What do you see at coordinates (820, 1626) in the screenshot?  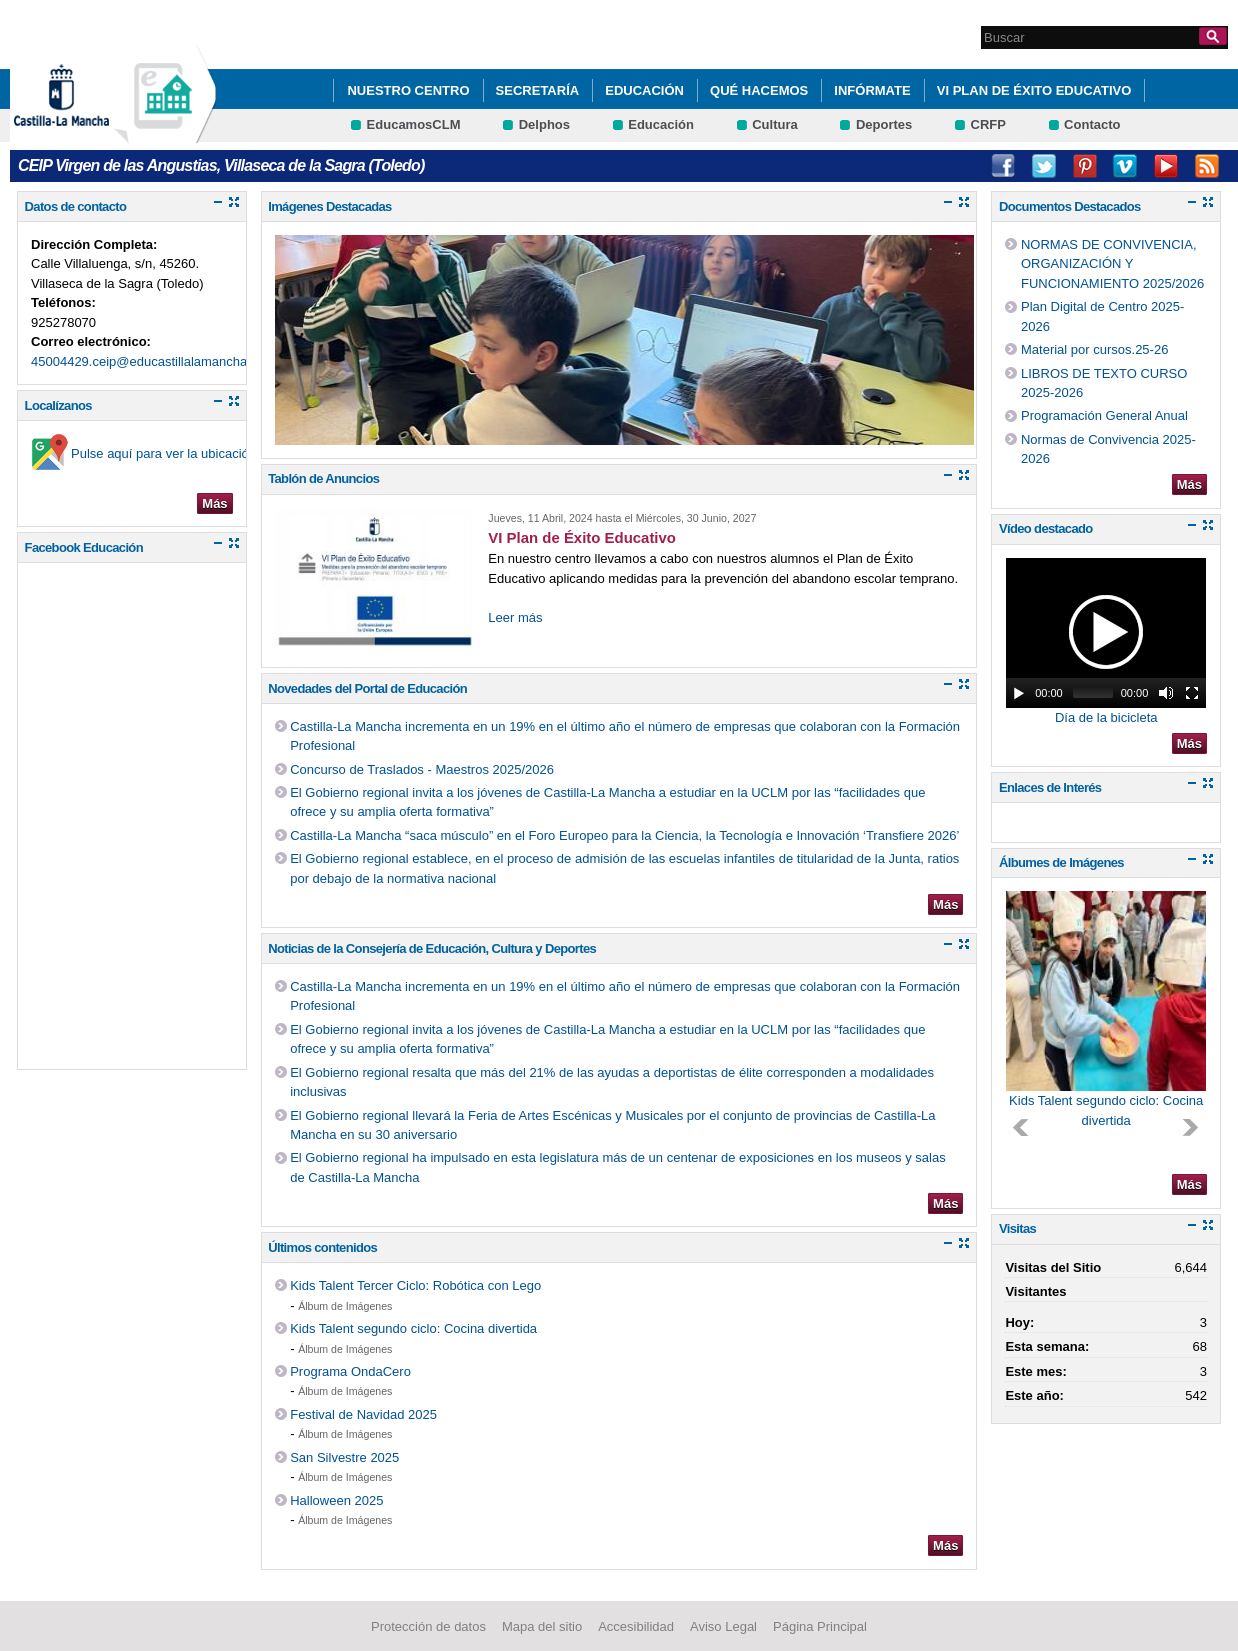 I see `Página Principal` at bounding box center [820, 1626].